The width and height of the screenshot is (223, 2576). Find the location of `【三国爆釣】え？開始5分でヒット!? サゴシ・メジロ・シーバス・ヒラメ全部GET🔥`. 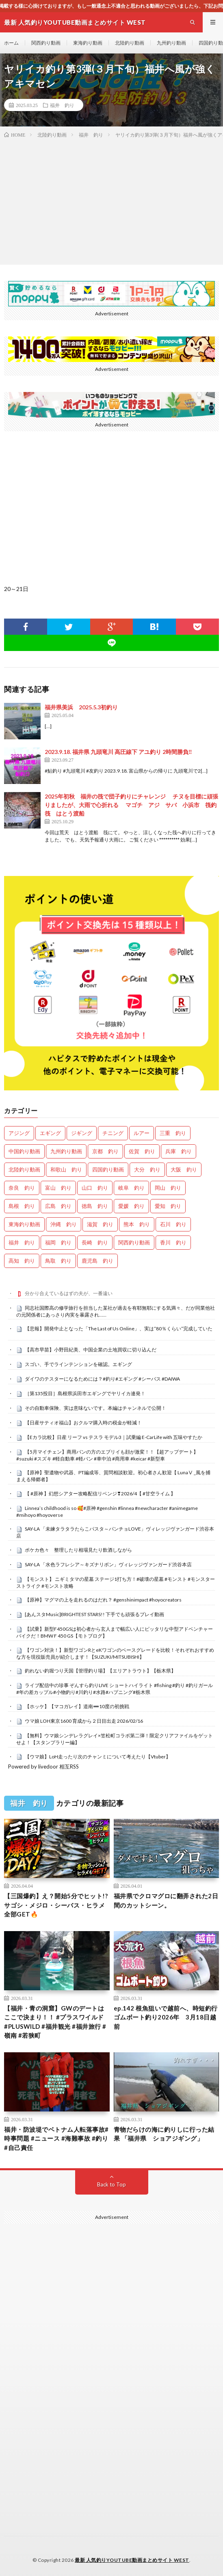

【三国爆釣】え？開始5分でヒット!? サゴシ・メジロ・シーバス・ヒラメ全部GET🔥 is located at coordinates (56, 1905).